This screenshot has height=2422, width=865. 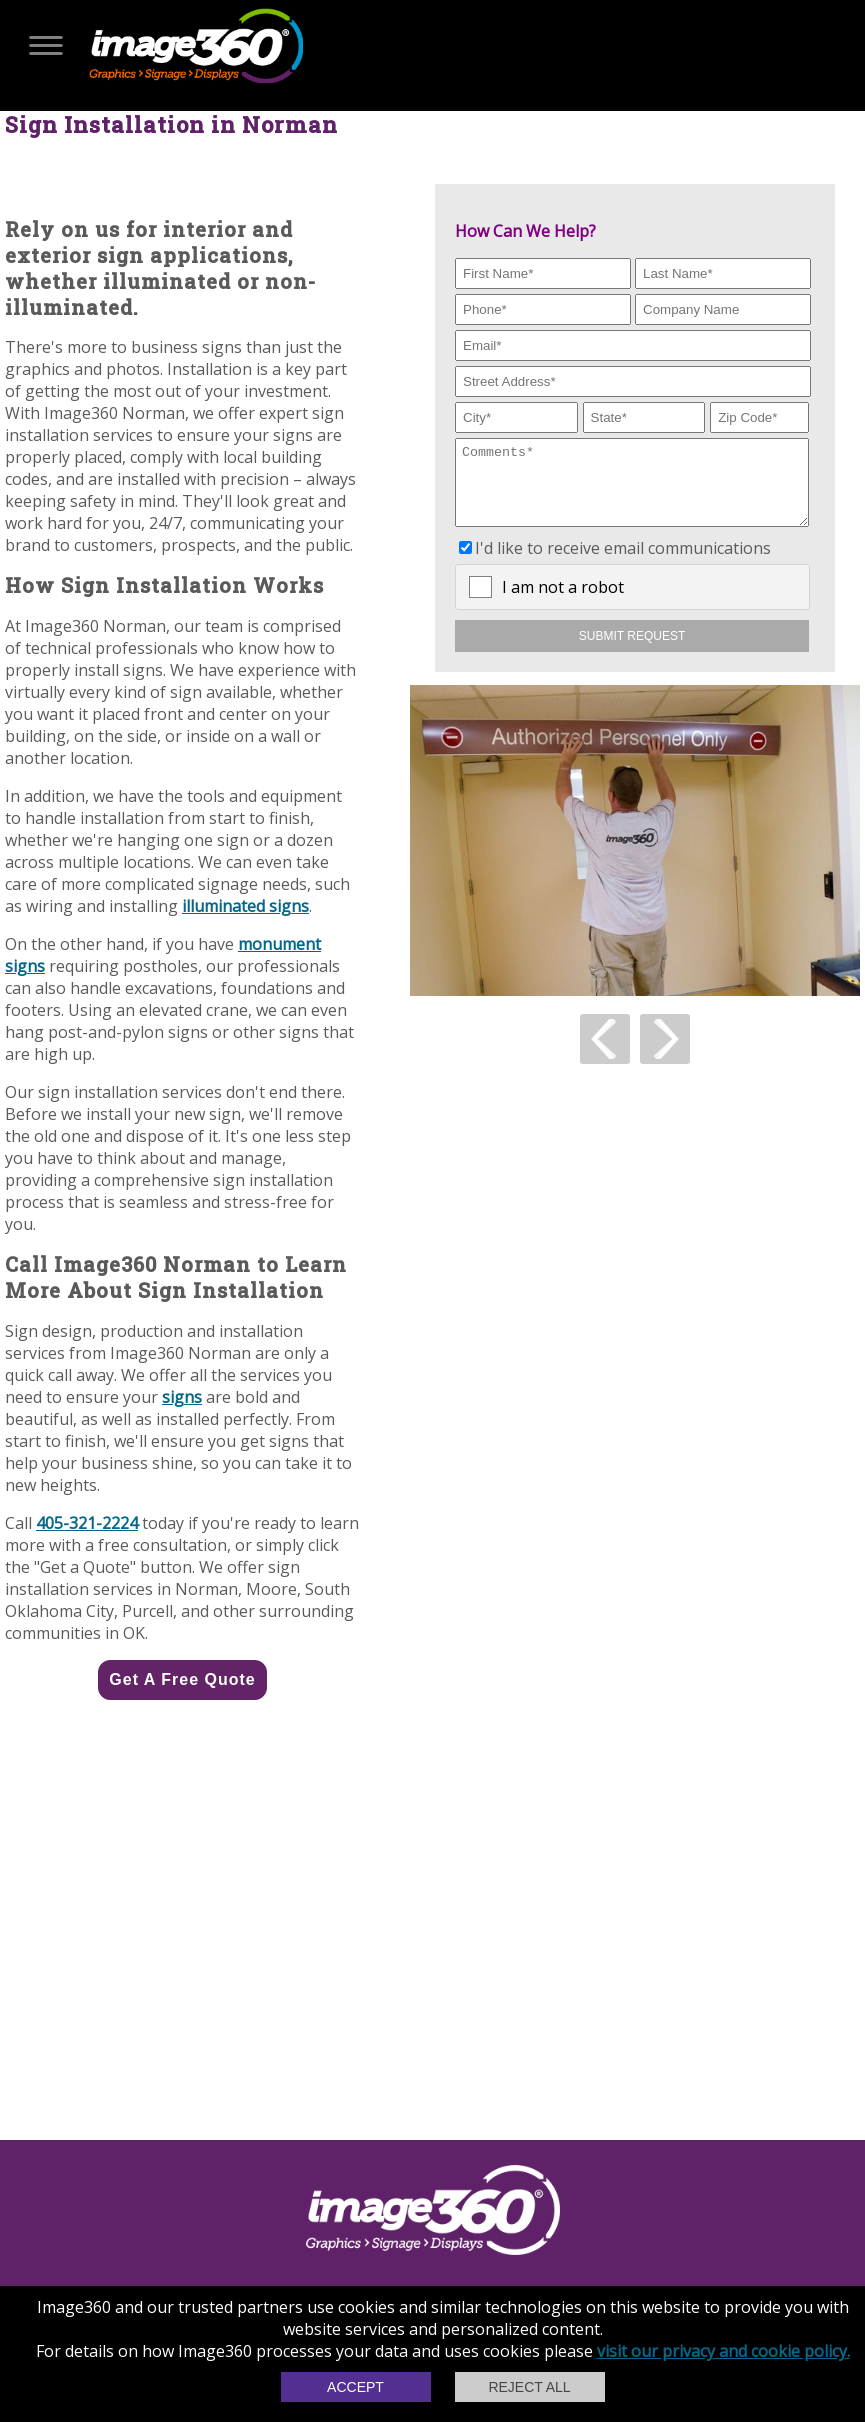 I want to click on I am not a robot, so click(x=563, y=602).